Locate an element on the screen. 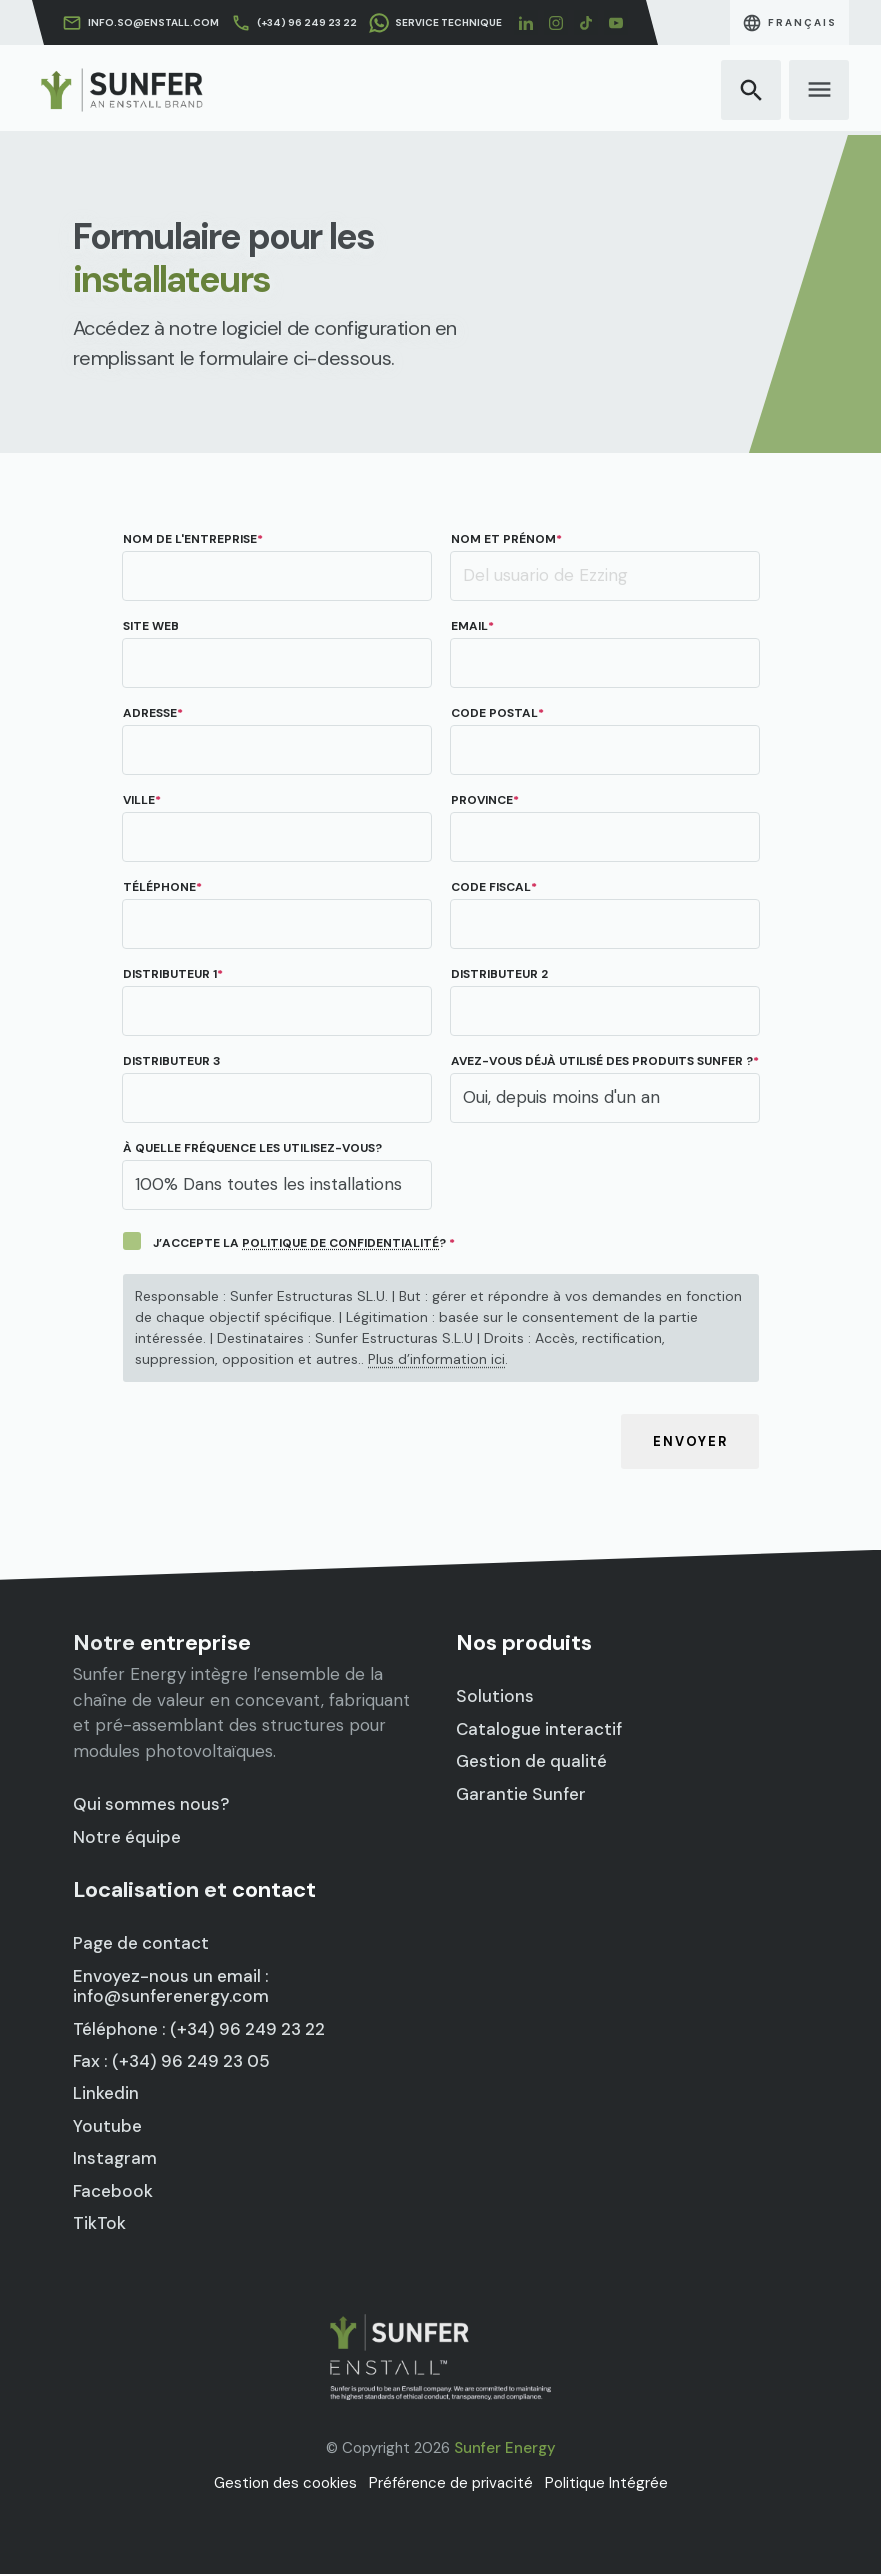  Envoyer is located at coordinates (689, 1442).